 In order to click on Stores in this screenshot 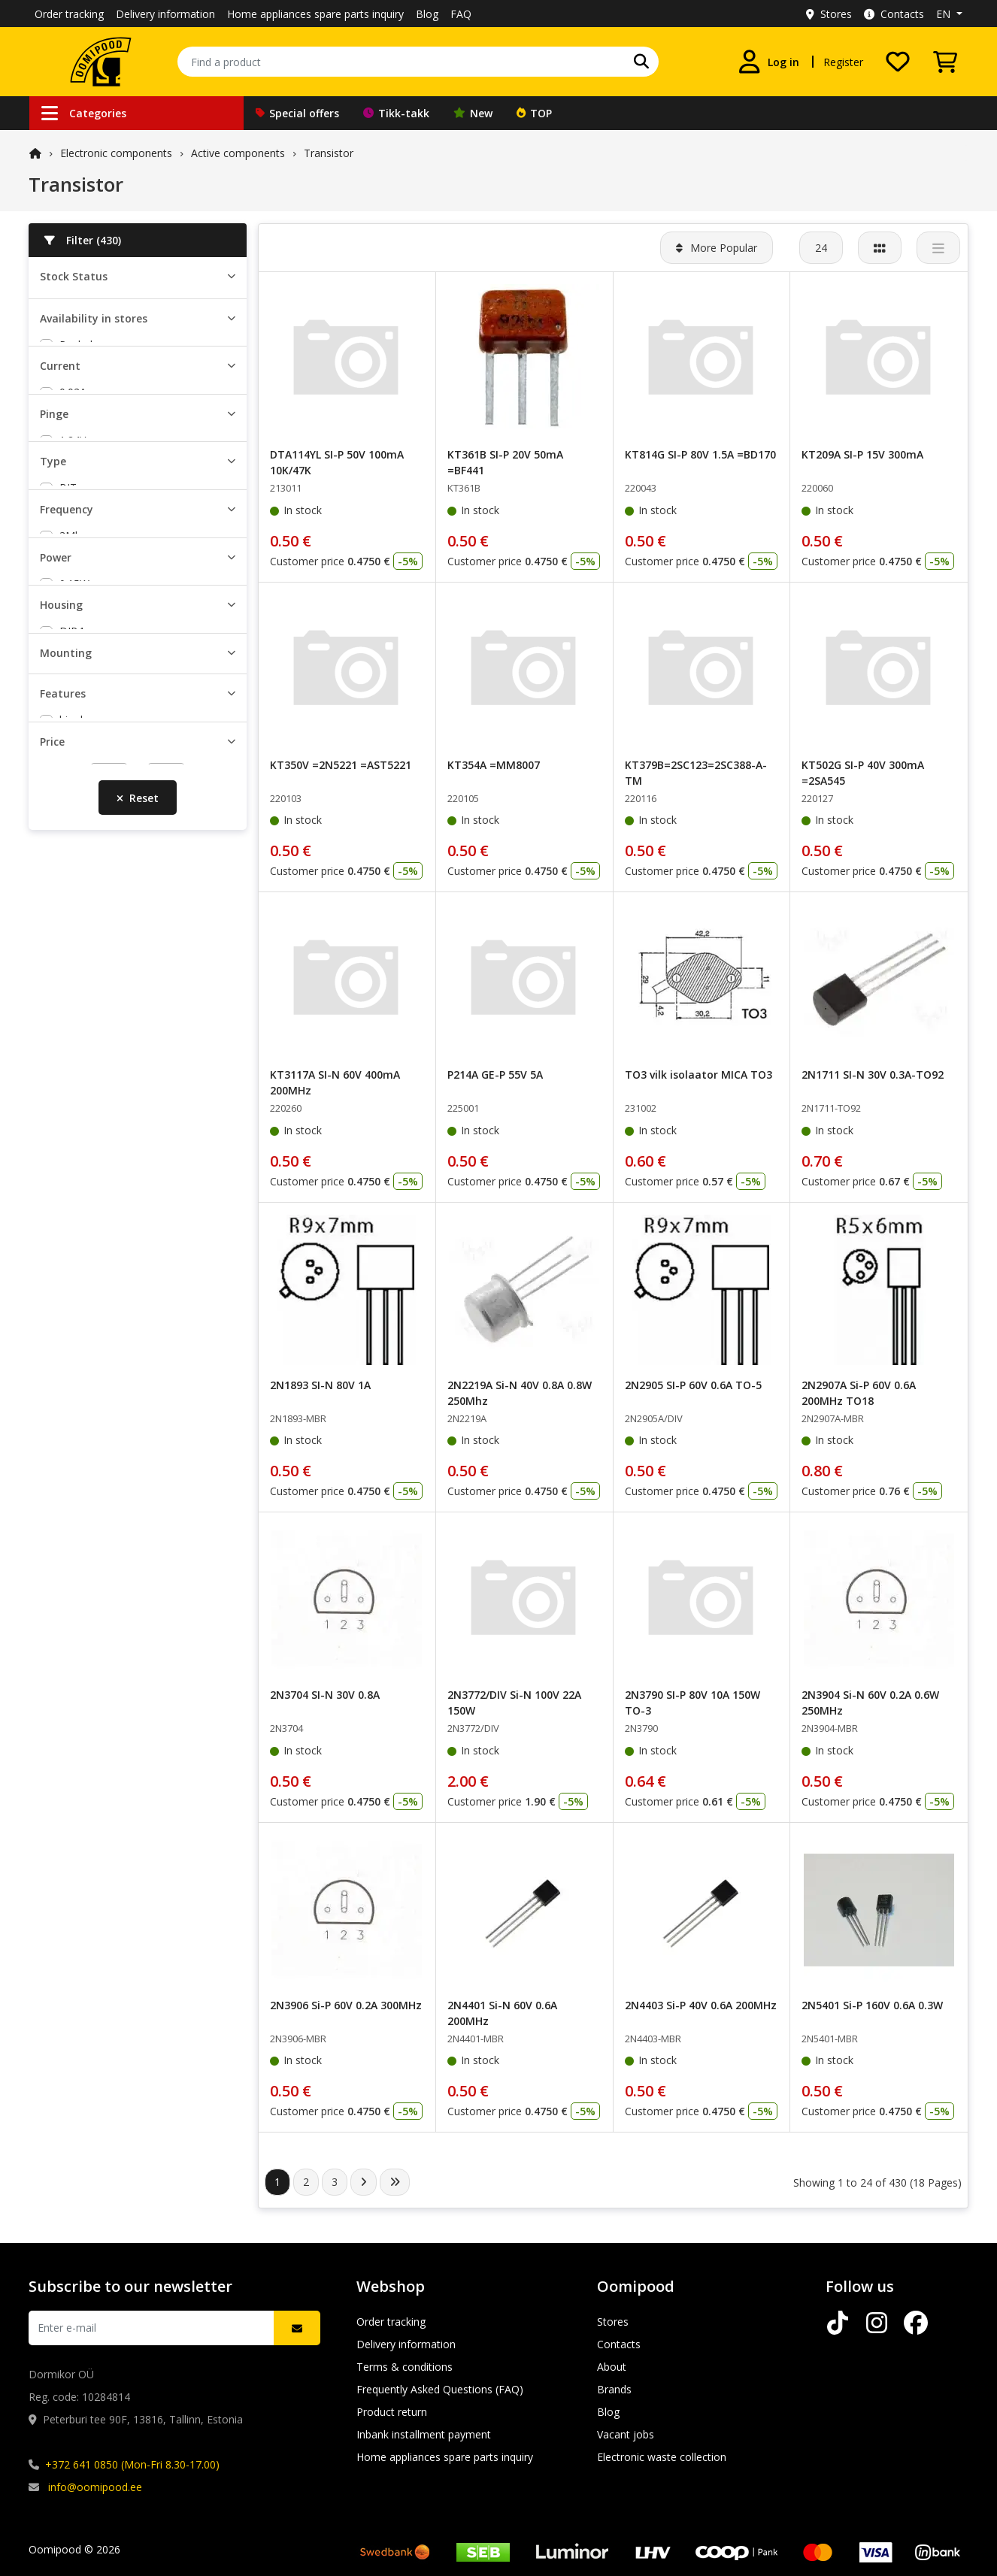, I will do `click(829, 14)`.